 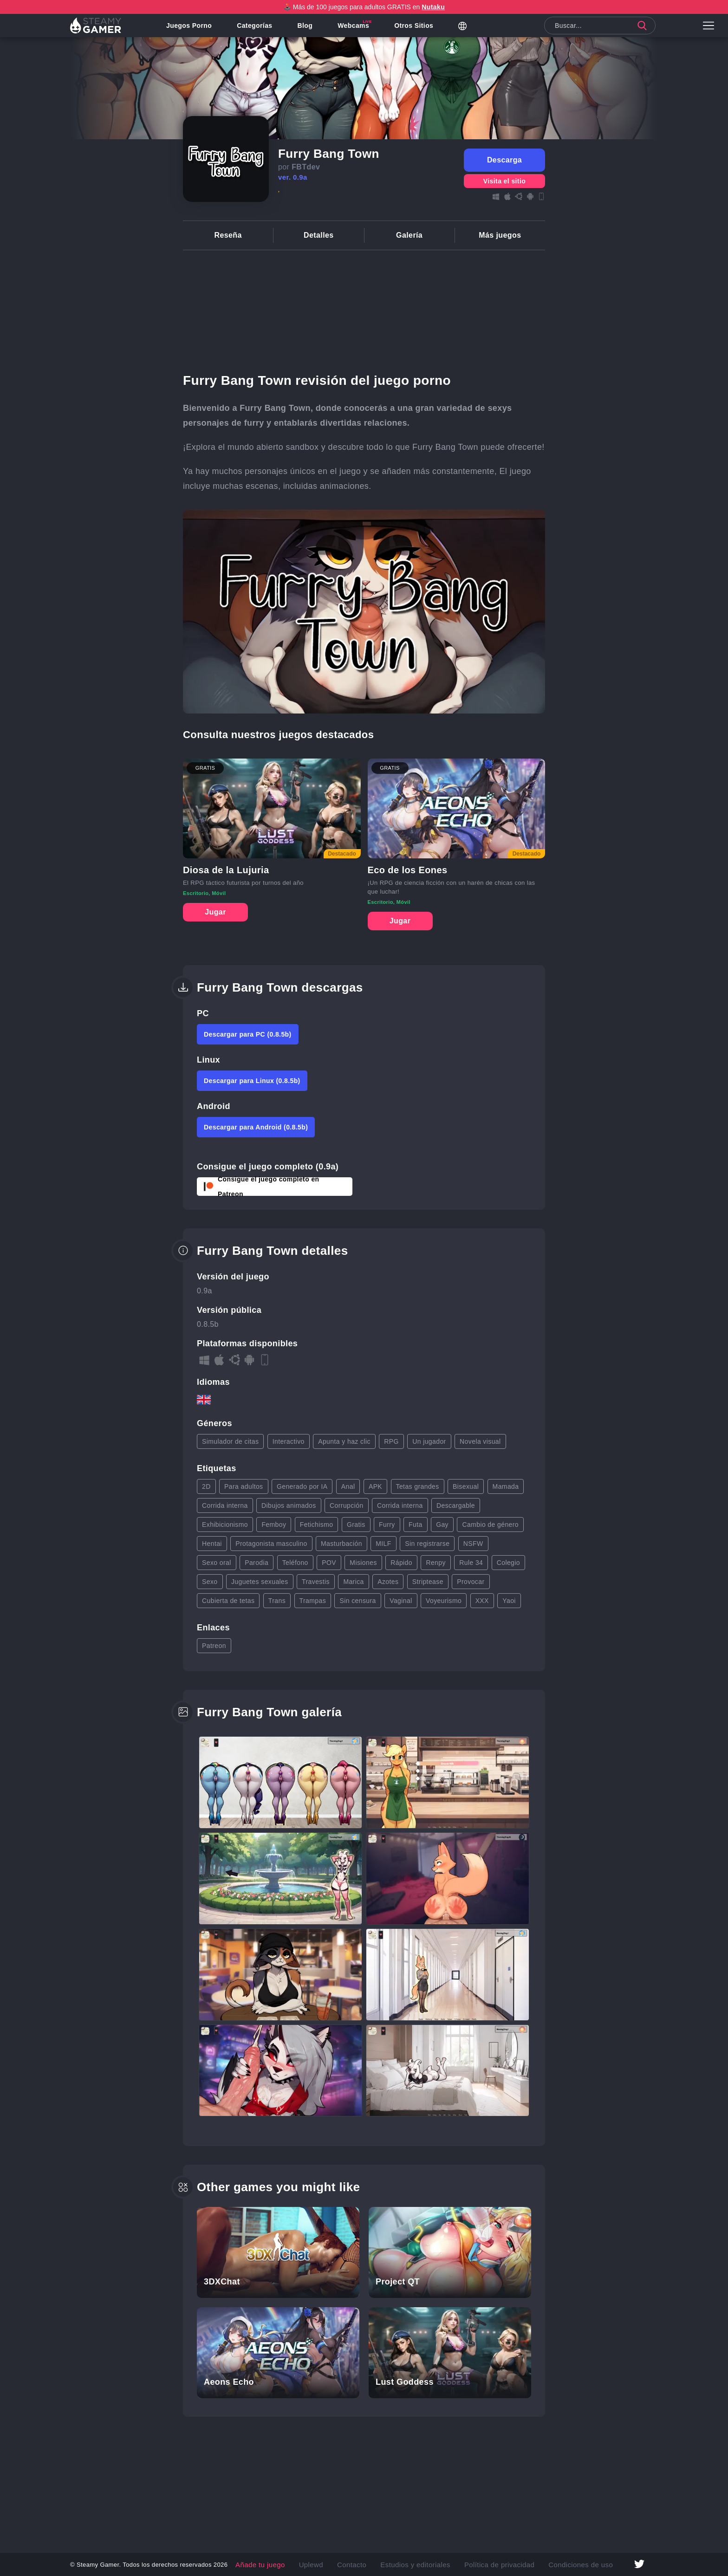 What do you see at coordinates (329, 1562) in the screenshot?
I see `POV` at bounding box center [329, 1562].